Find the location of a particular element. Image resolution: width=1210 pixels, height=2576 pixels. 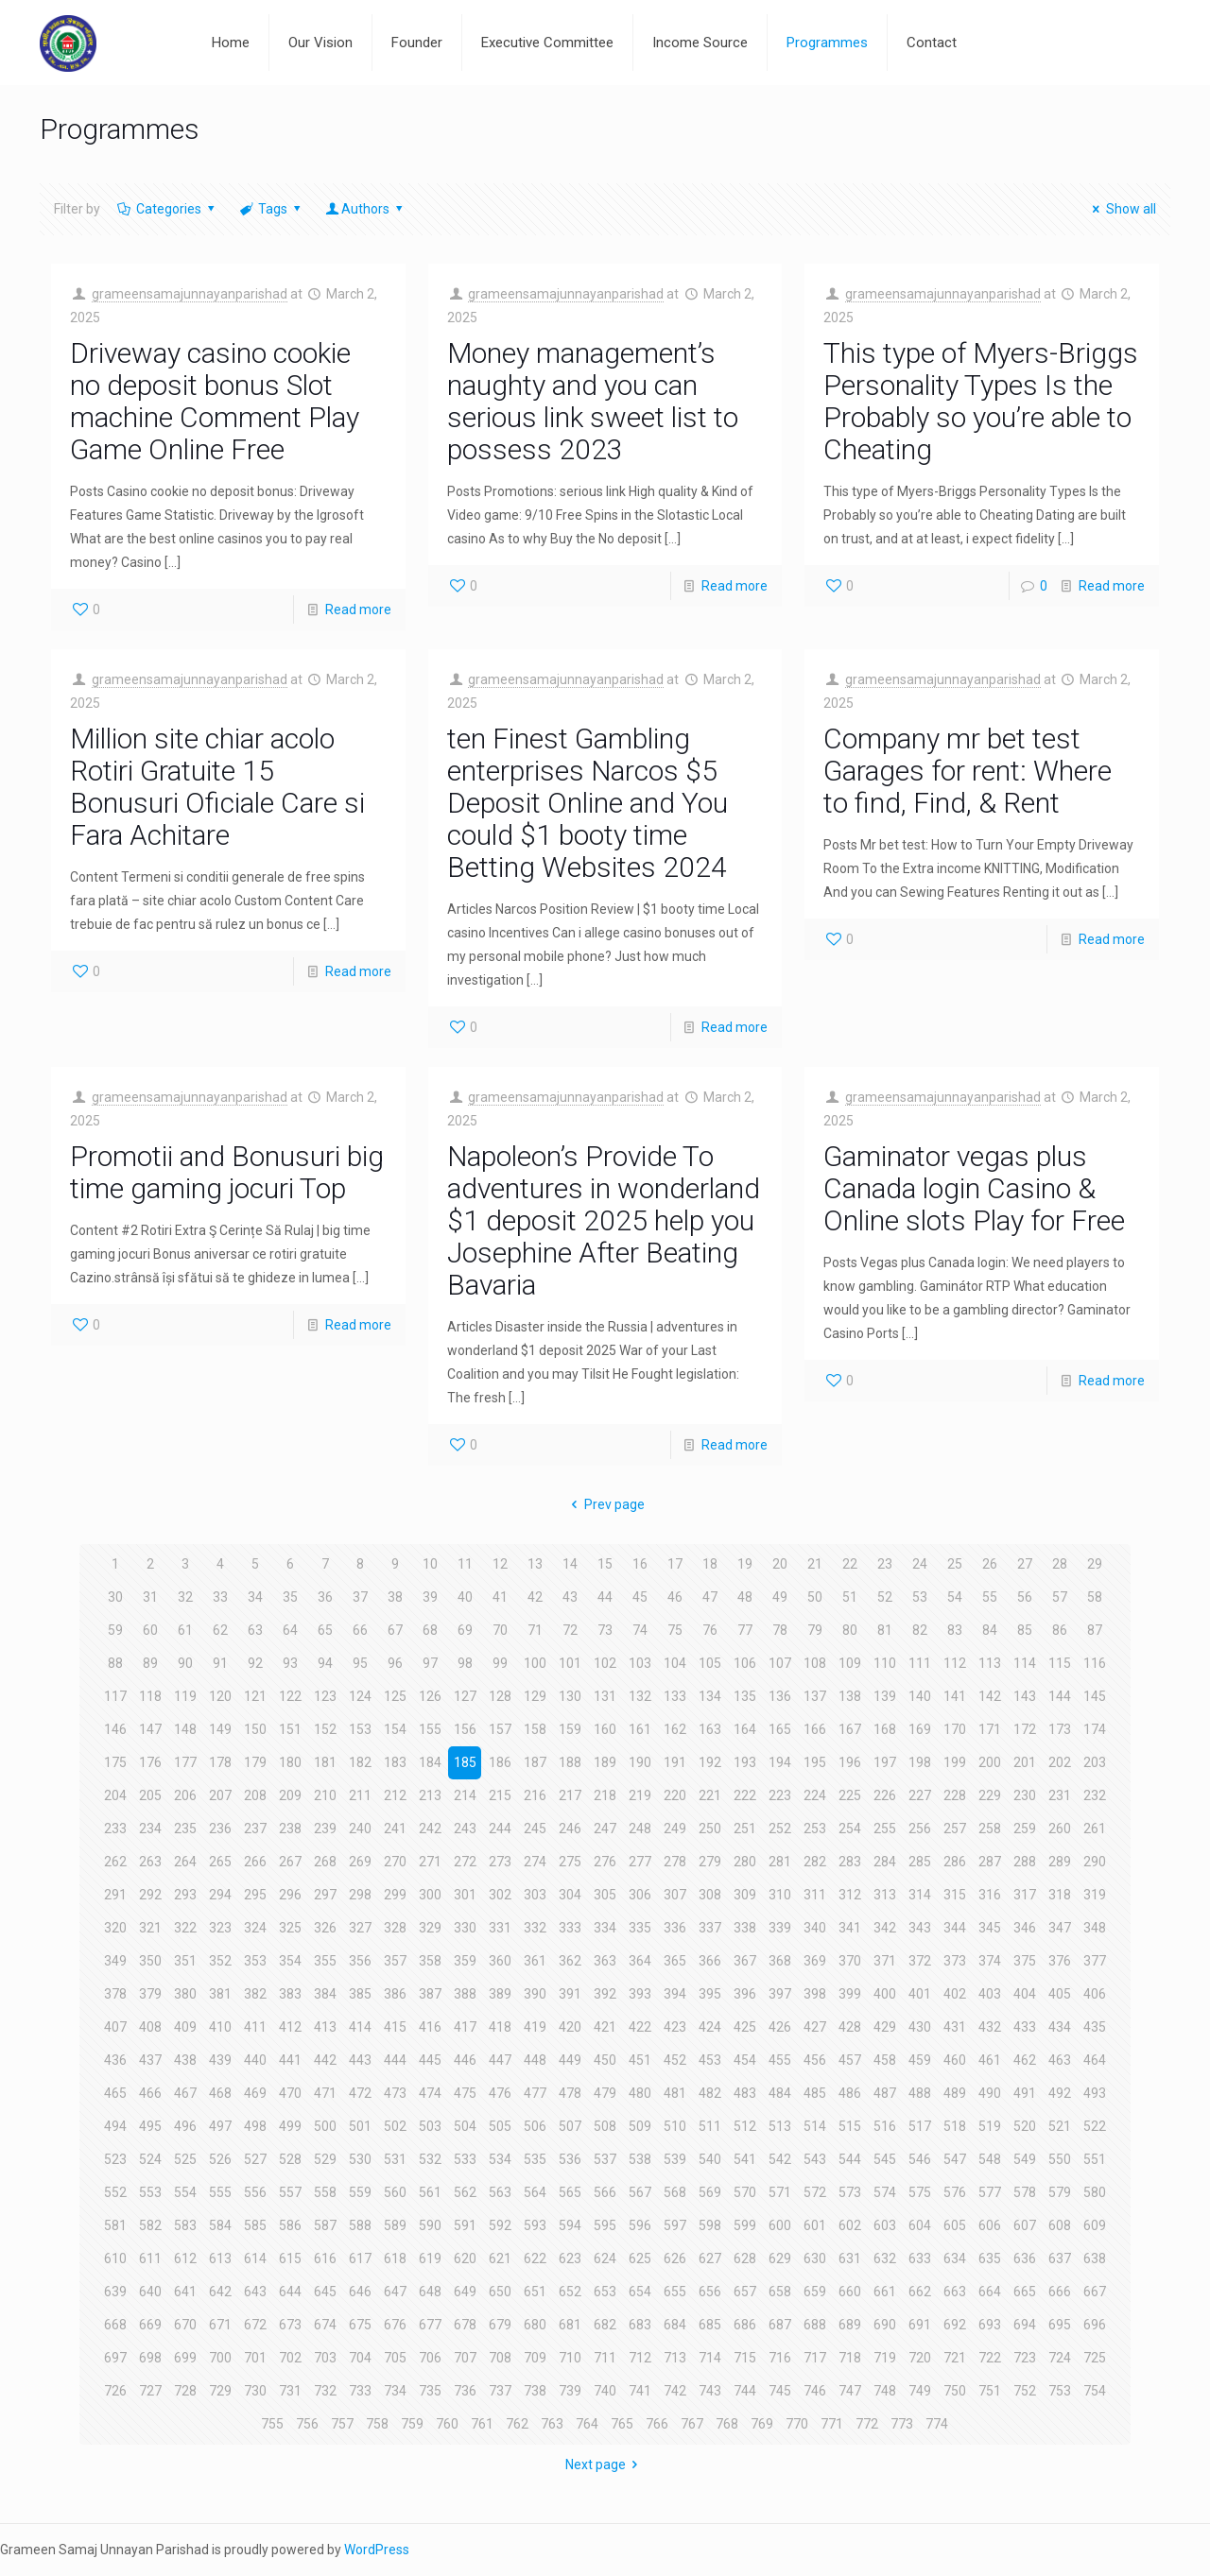

61 is located at coordinates (185, 1630).